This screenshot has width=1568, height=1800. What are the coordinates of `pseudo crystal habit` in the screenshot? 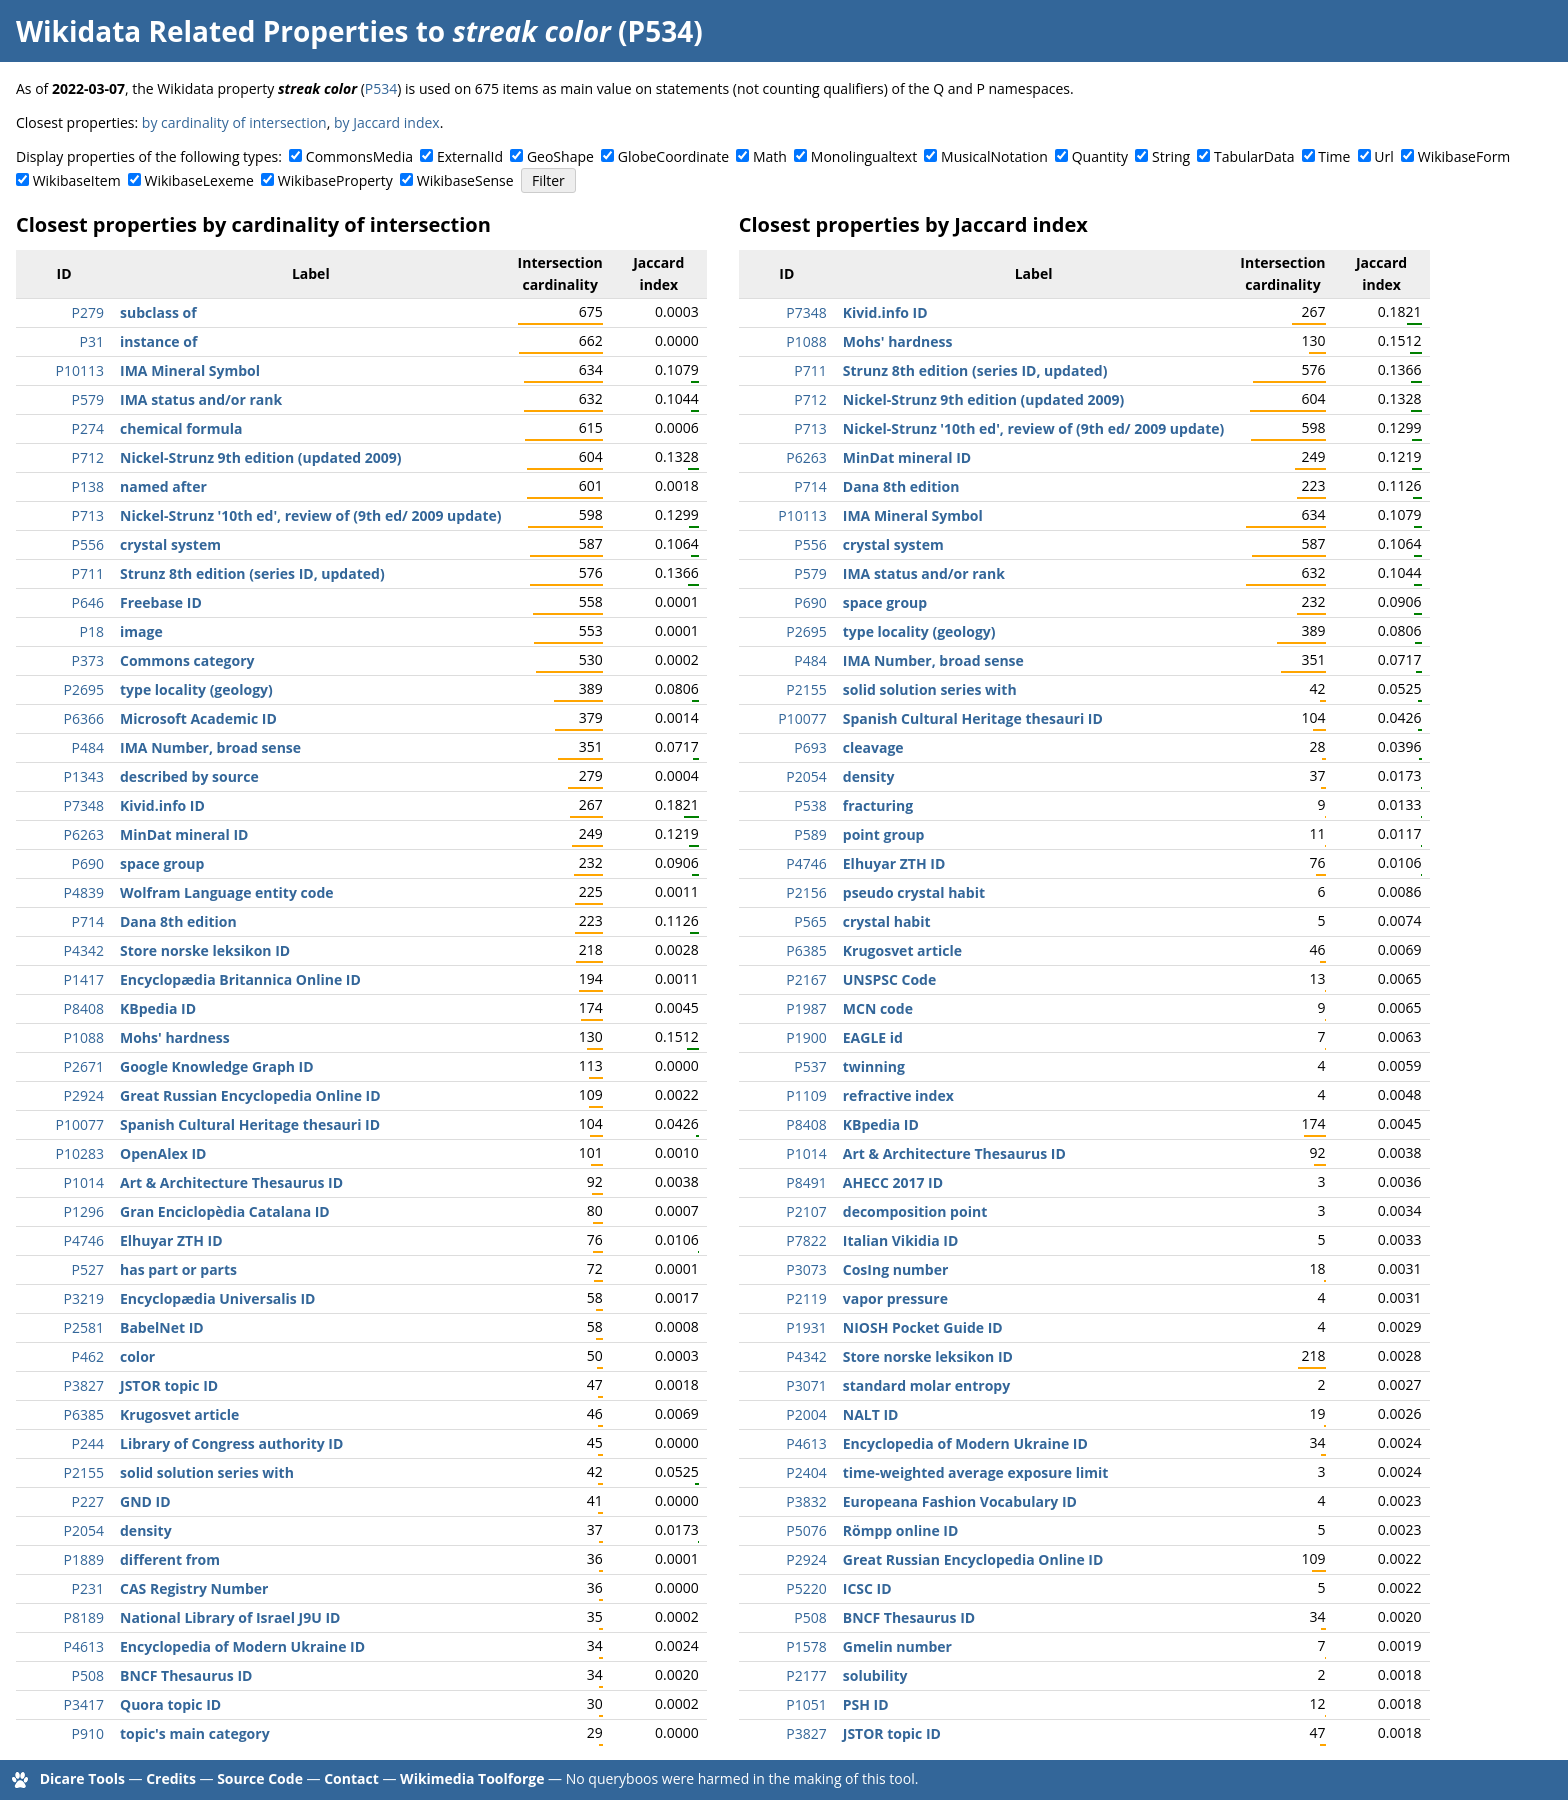 It's located at (914, 892).